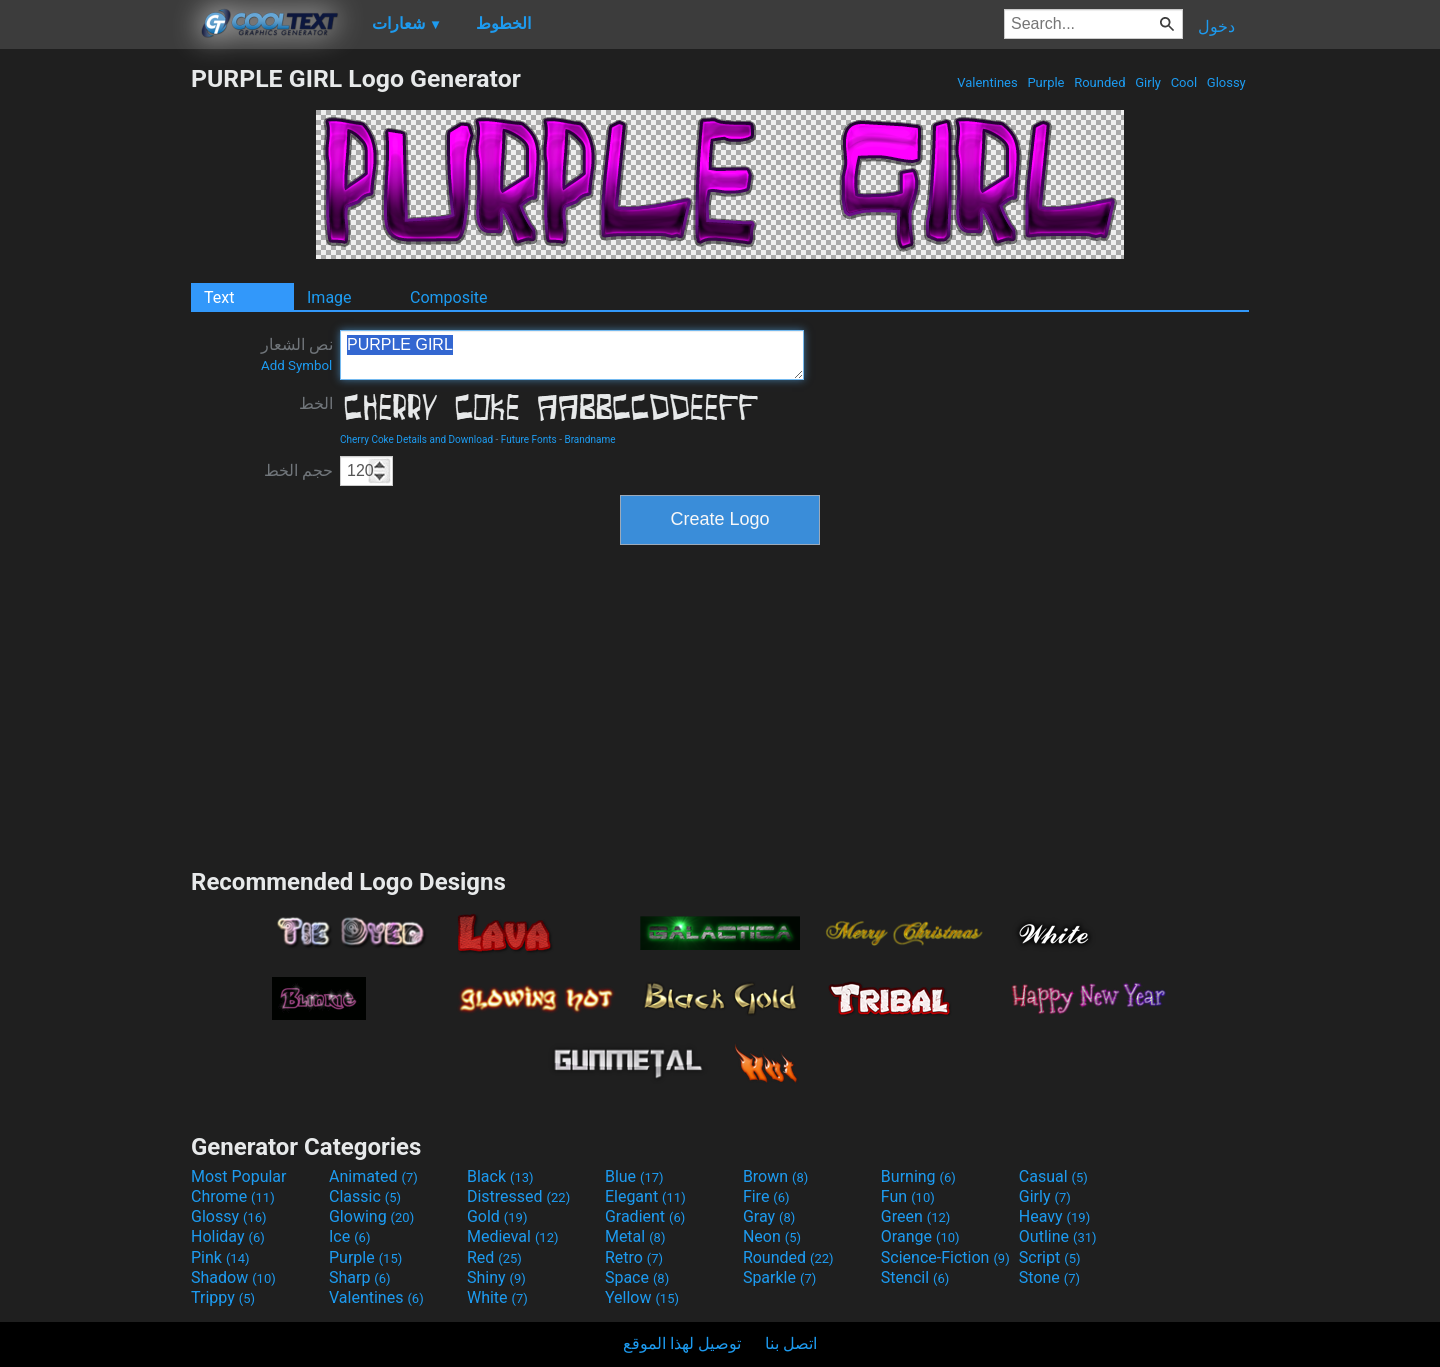  I want to click on Brandname, so click(589, 439).